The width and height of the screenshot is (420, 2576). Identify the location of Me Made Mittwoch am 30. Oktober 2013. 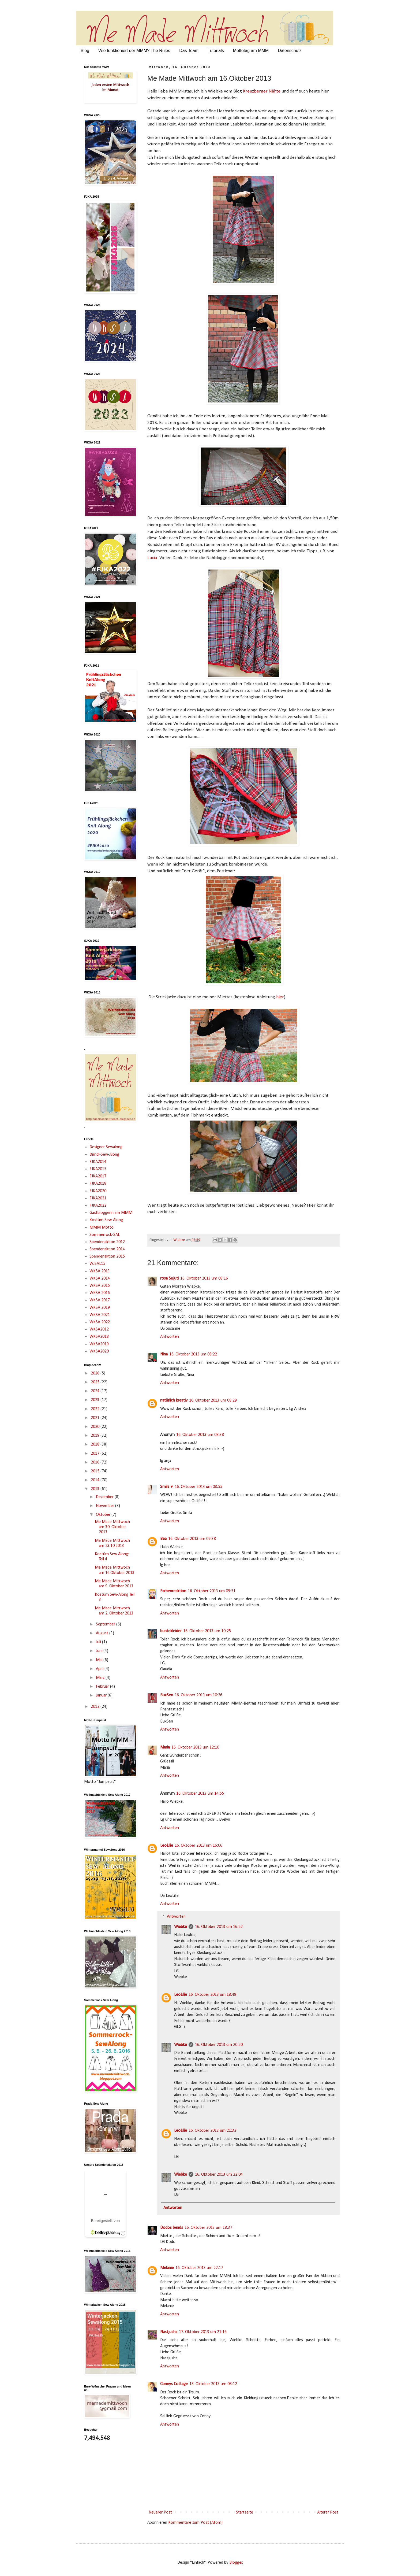
(112, 1527).